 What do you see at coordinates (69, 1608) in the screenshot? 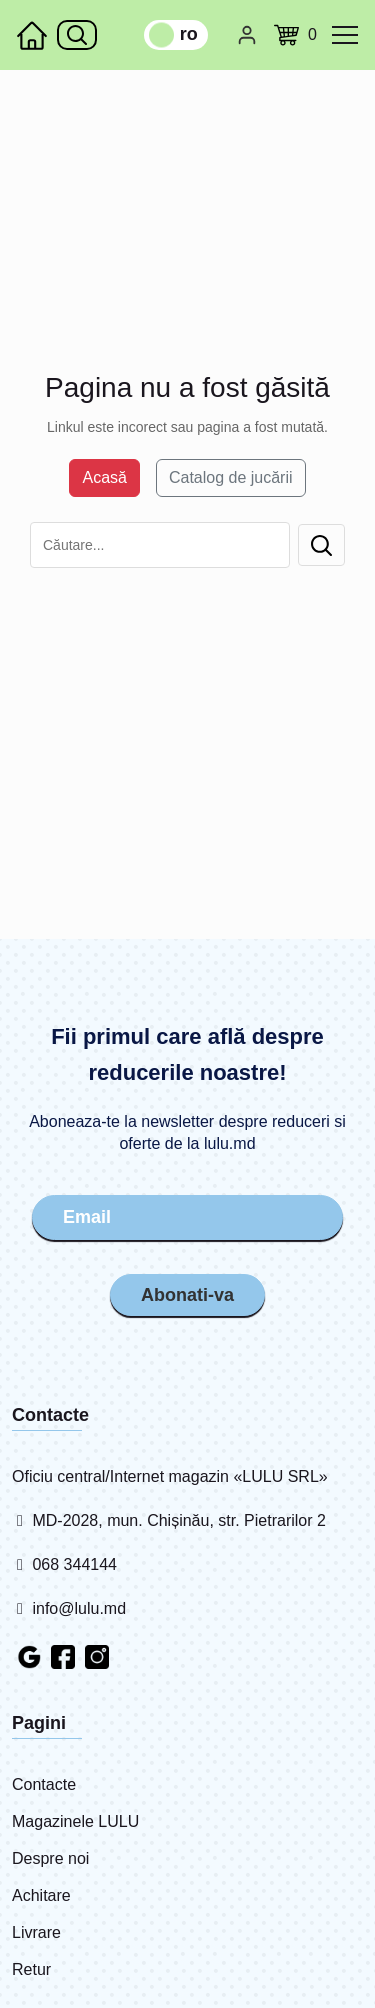
I see `info@lulu.md` at bounding box center [69, 1608].